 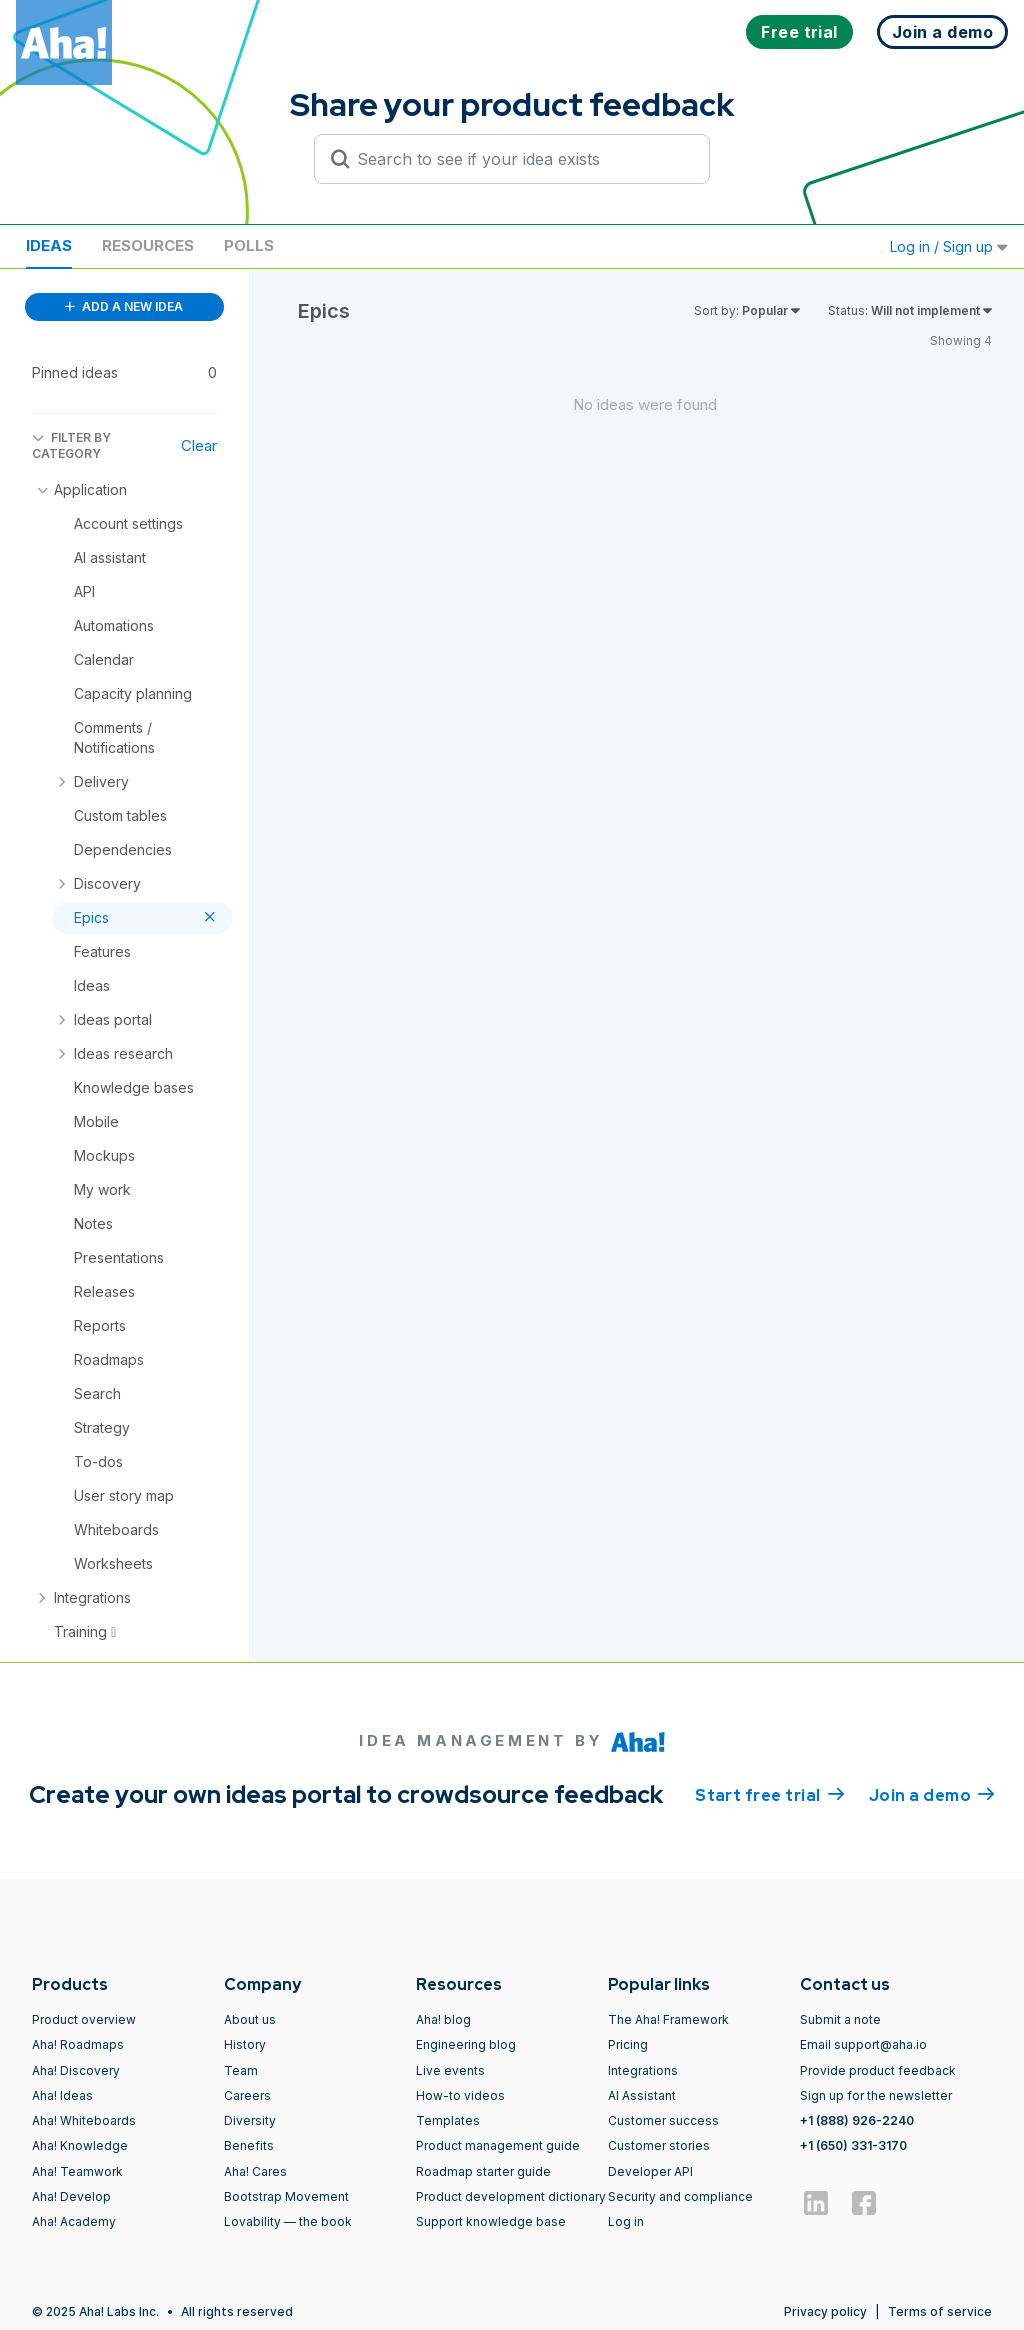 I want to click on Provide product feedback, so click(x=878, y=2070).